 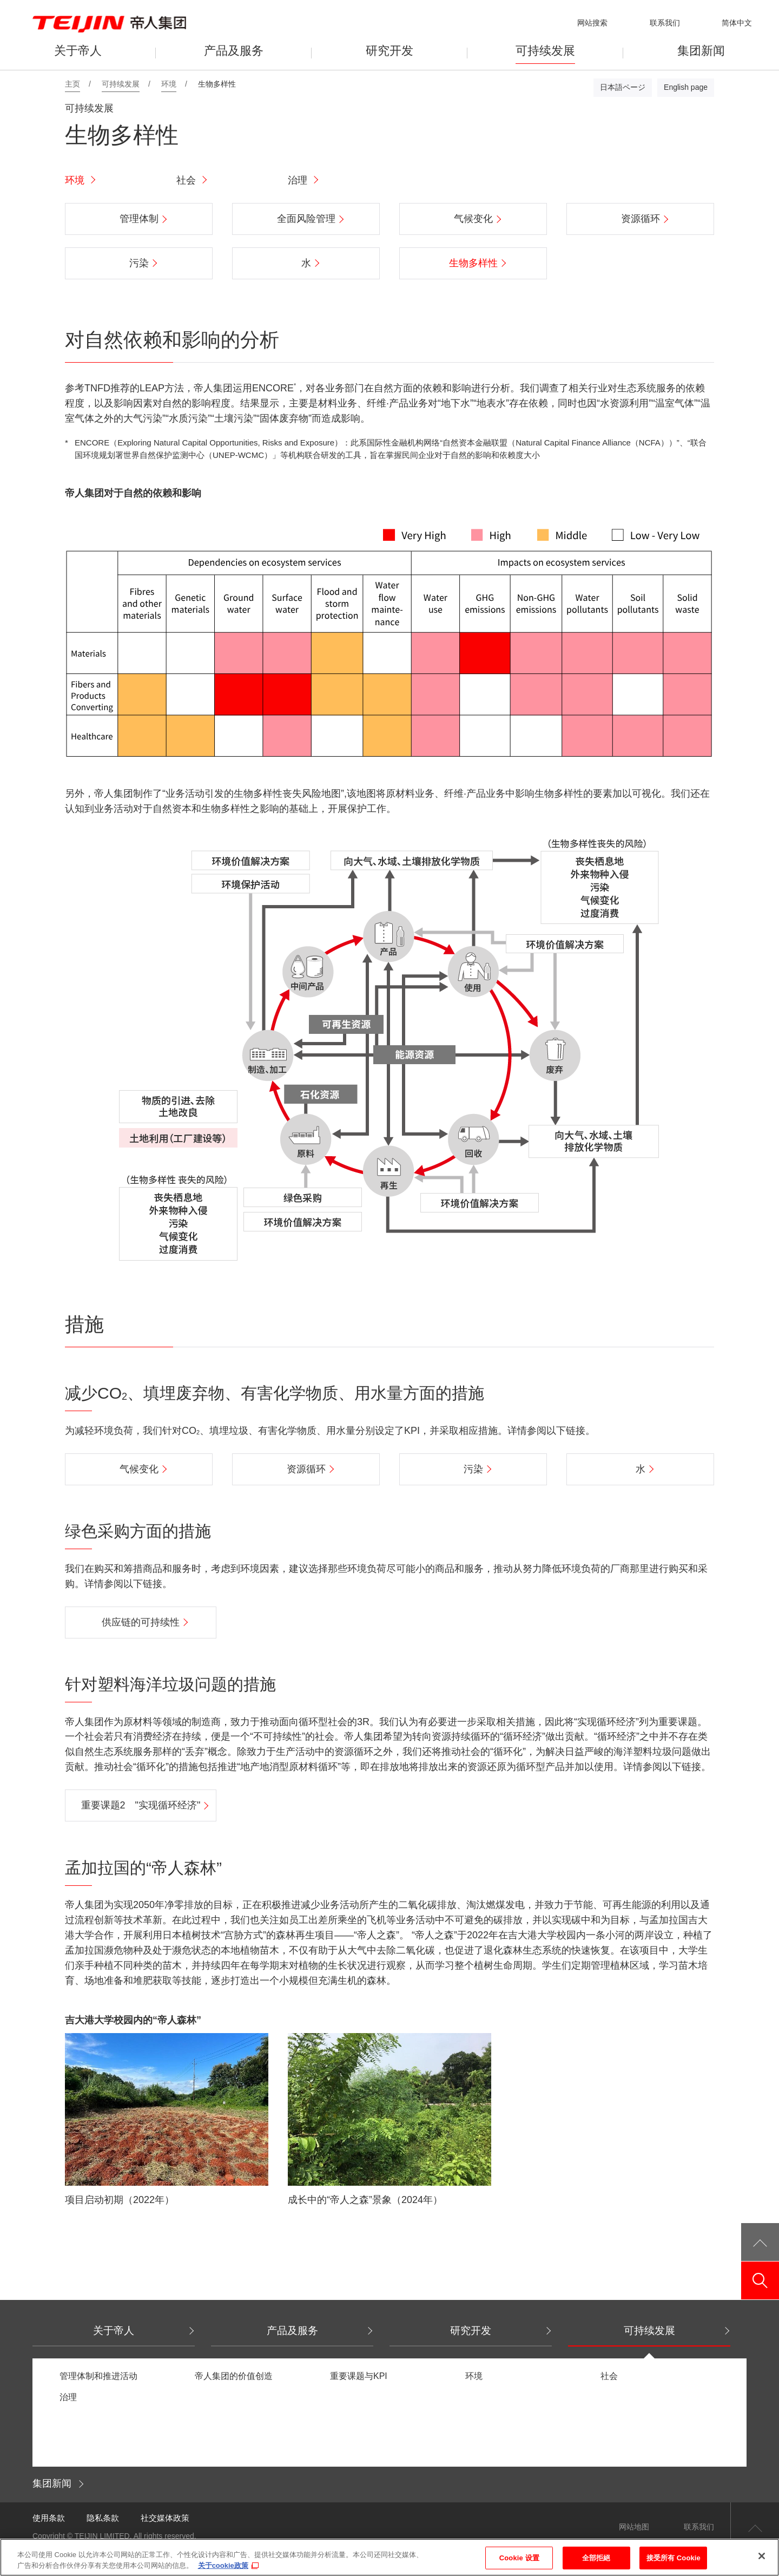 I want to click on 隐私条款, so click(x=103, y=2517).